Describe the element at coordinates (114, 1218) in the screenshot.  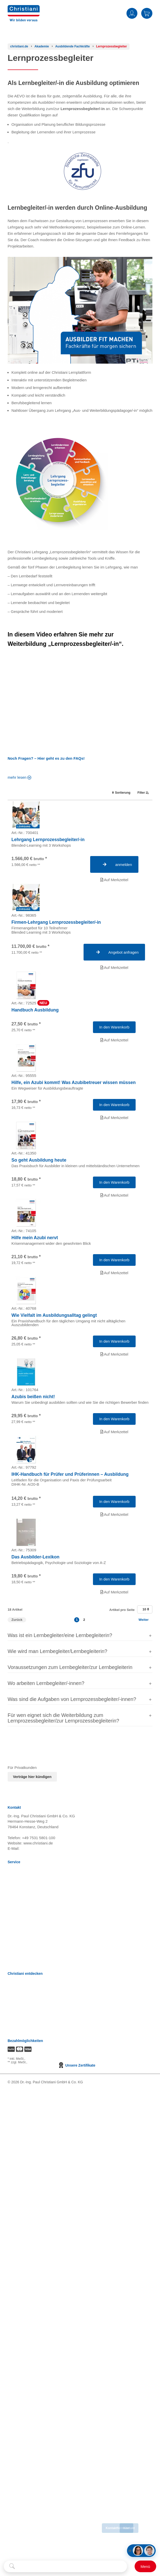
I see `[Artikel 'So geht Ausbildung heute' in den Warenkorb legen]` at that location.